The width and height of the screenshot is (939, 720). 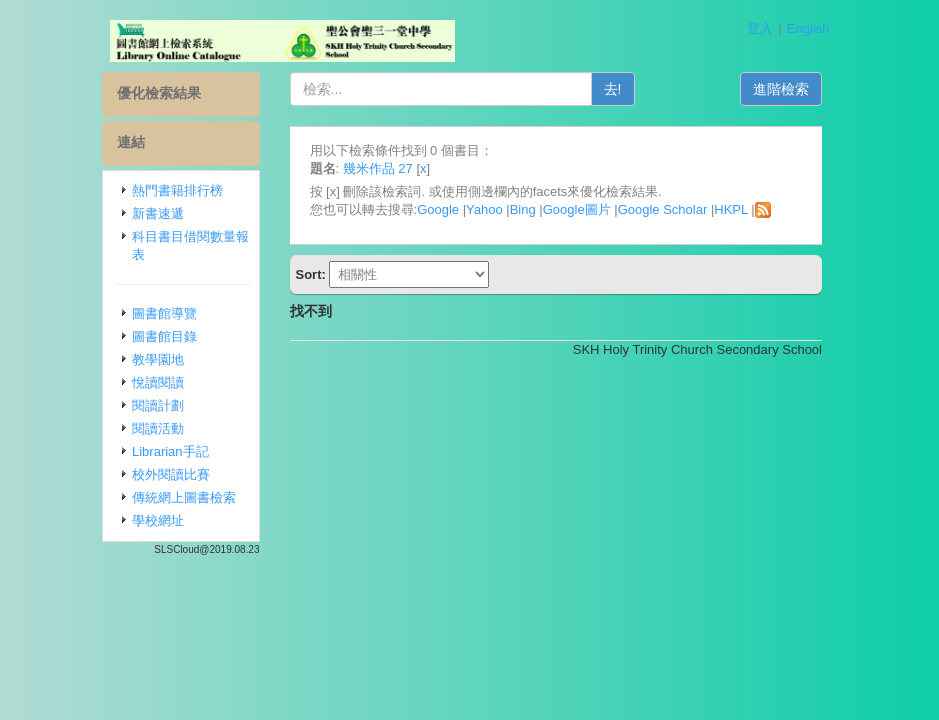 What do you see at coordinates (164, 313) in the screenshot?
I see `圖書館導覽` at bounding box center [164, 313].